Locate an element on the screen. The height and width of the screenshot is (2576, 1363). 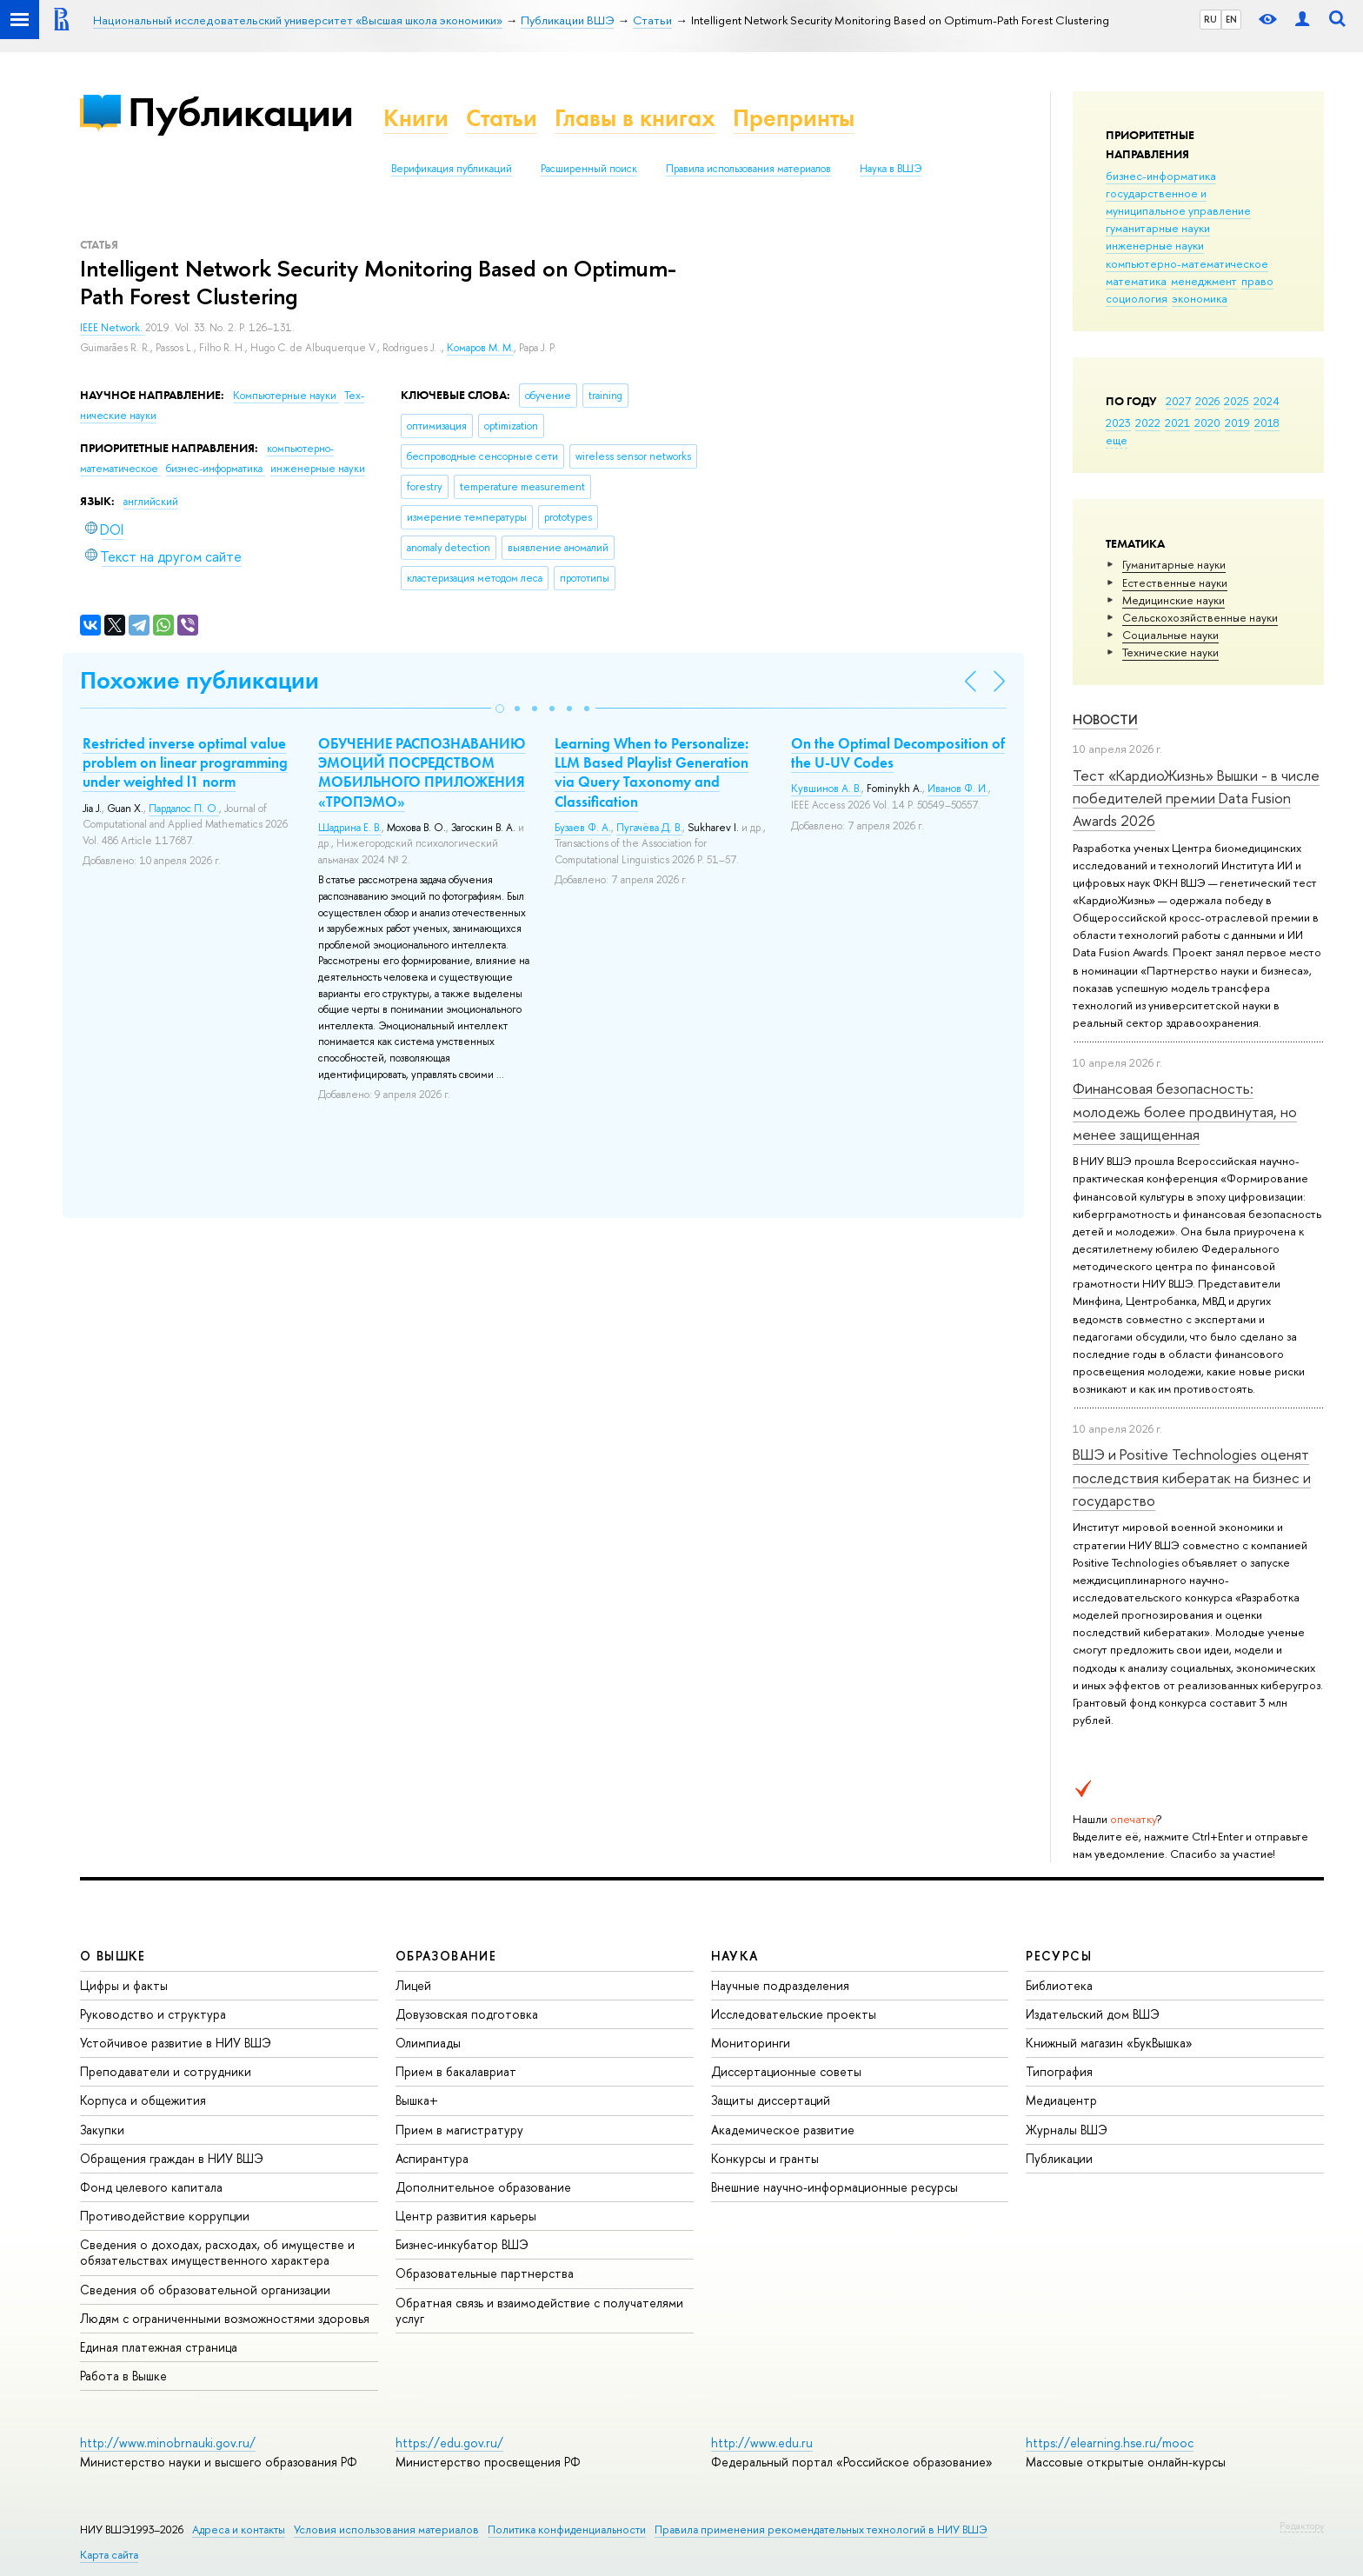
http://www.minobrnauki.gov.ru/ is located at coordinates (168, 2442).